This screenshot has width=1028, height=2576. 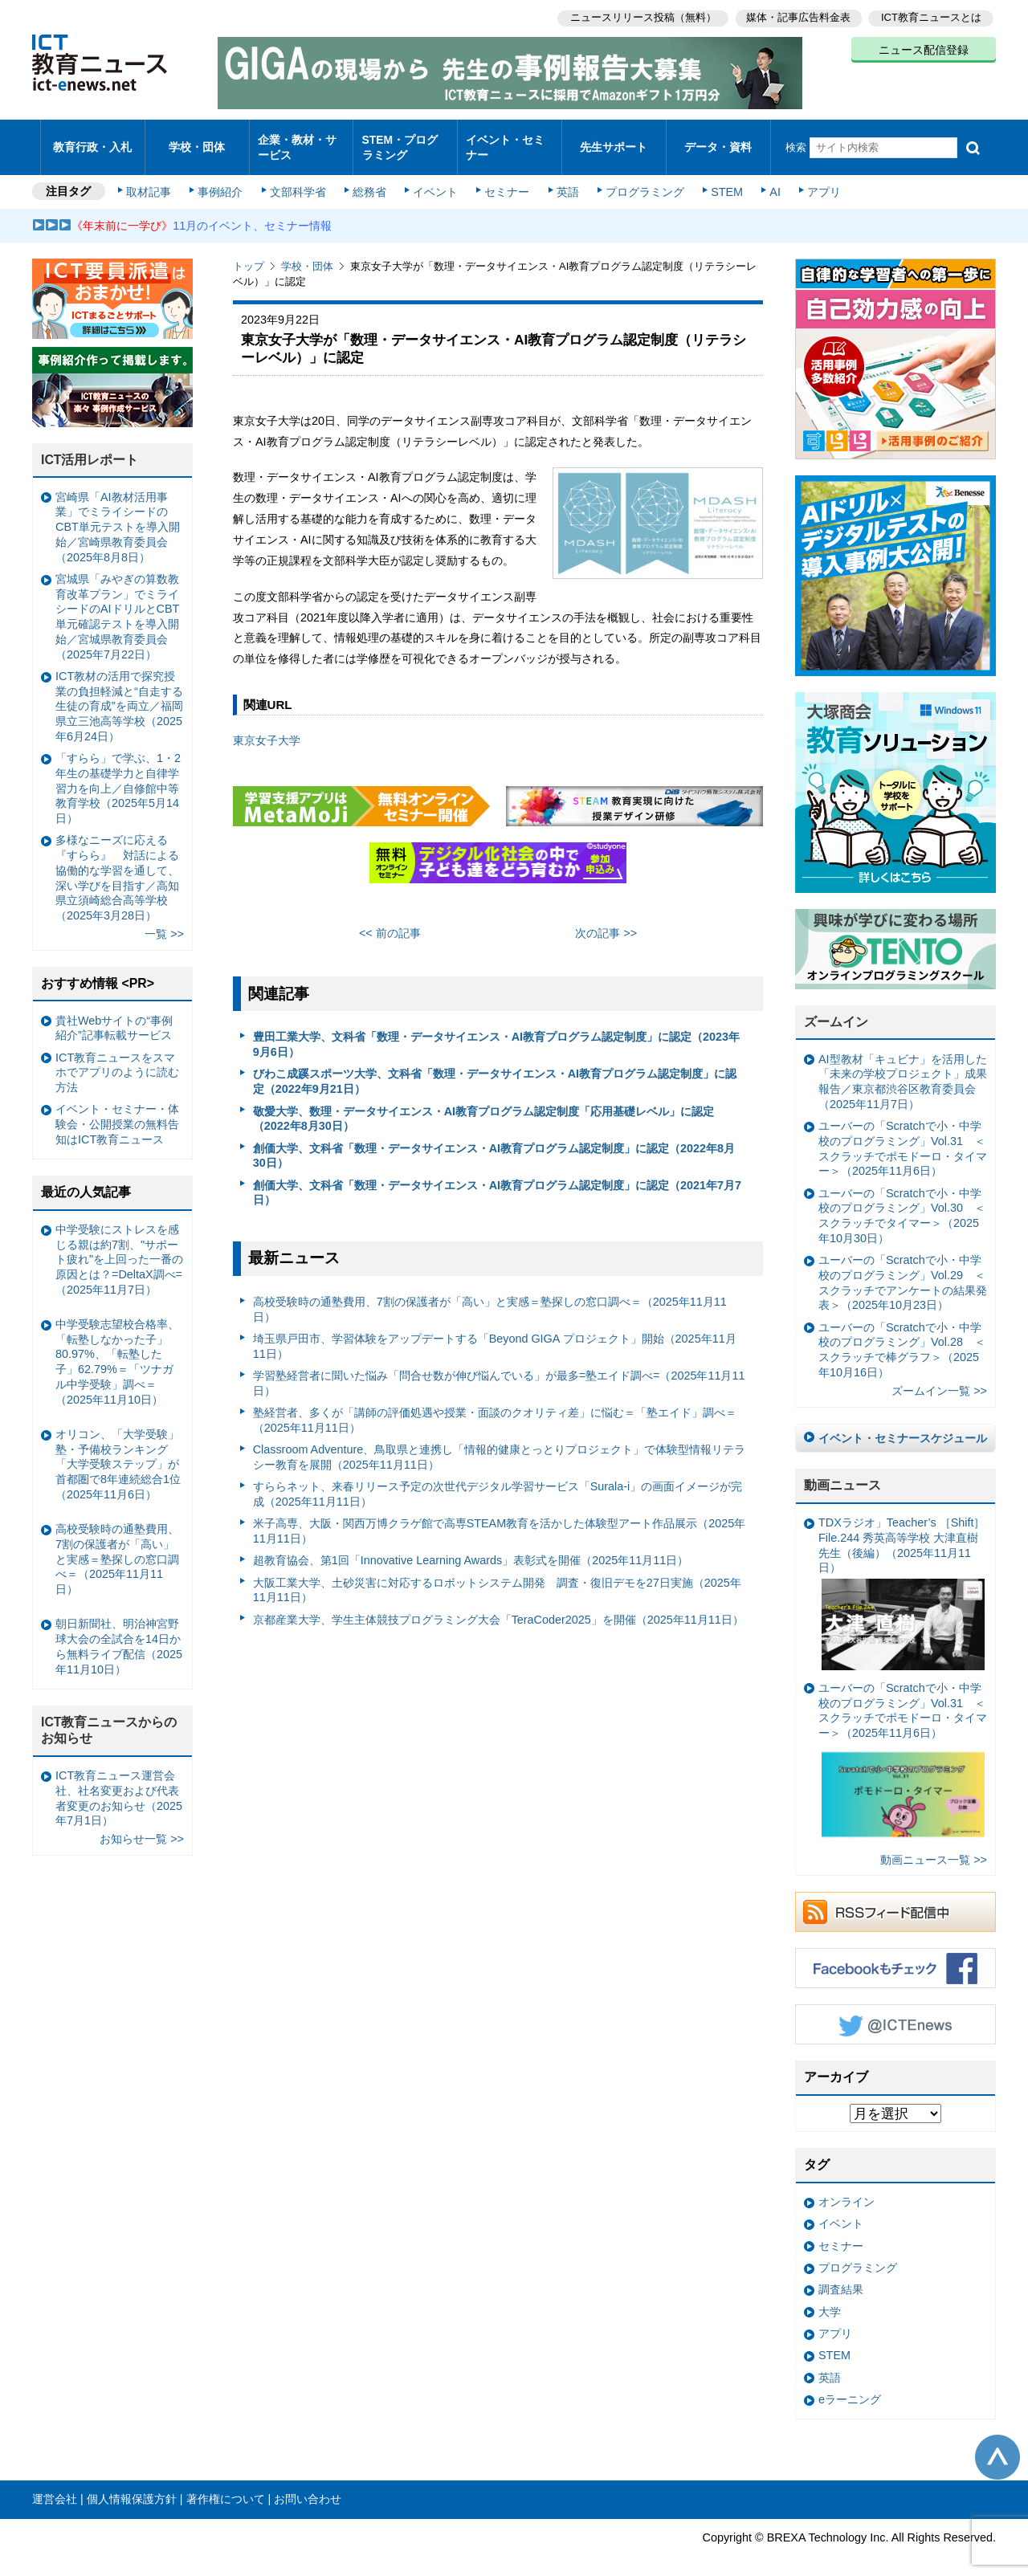 I want to click on ICT活用レポート, so click(x=90, y=446).